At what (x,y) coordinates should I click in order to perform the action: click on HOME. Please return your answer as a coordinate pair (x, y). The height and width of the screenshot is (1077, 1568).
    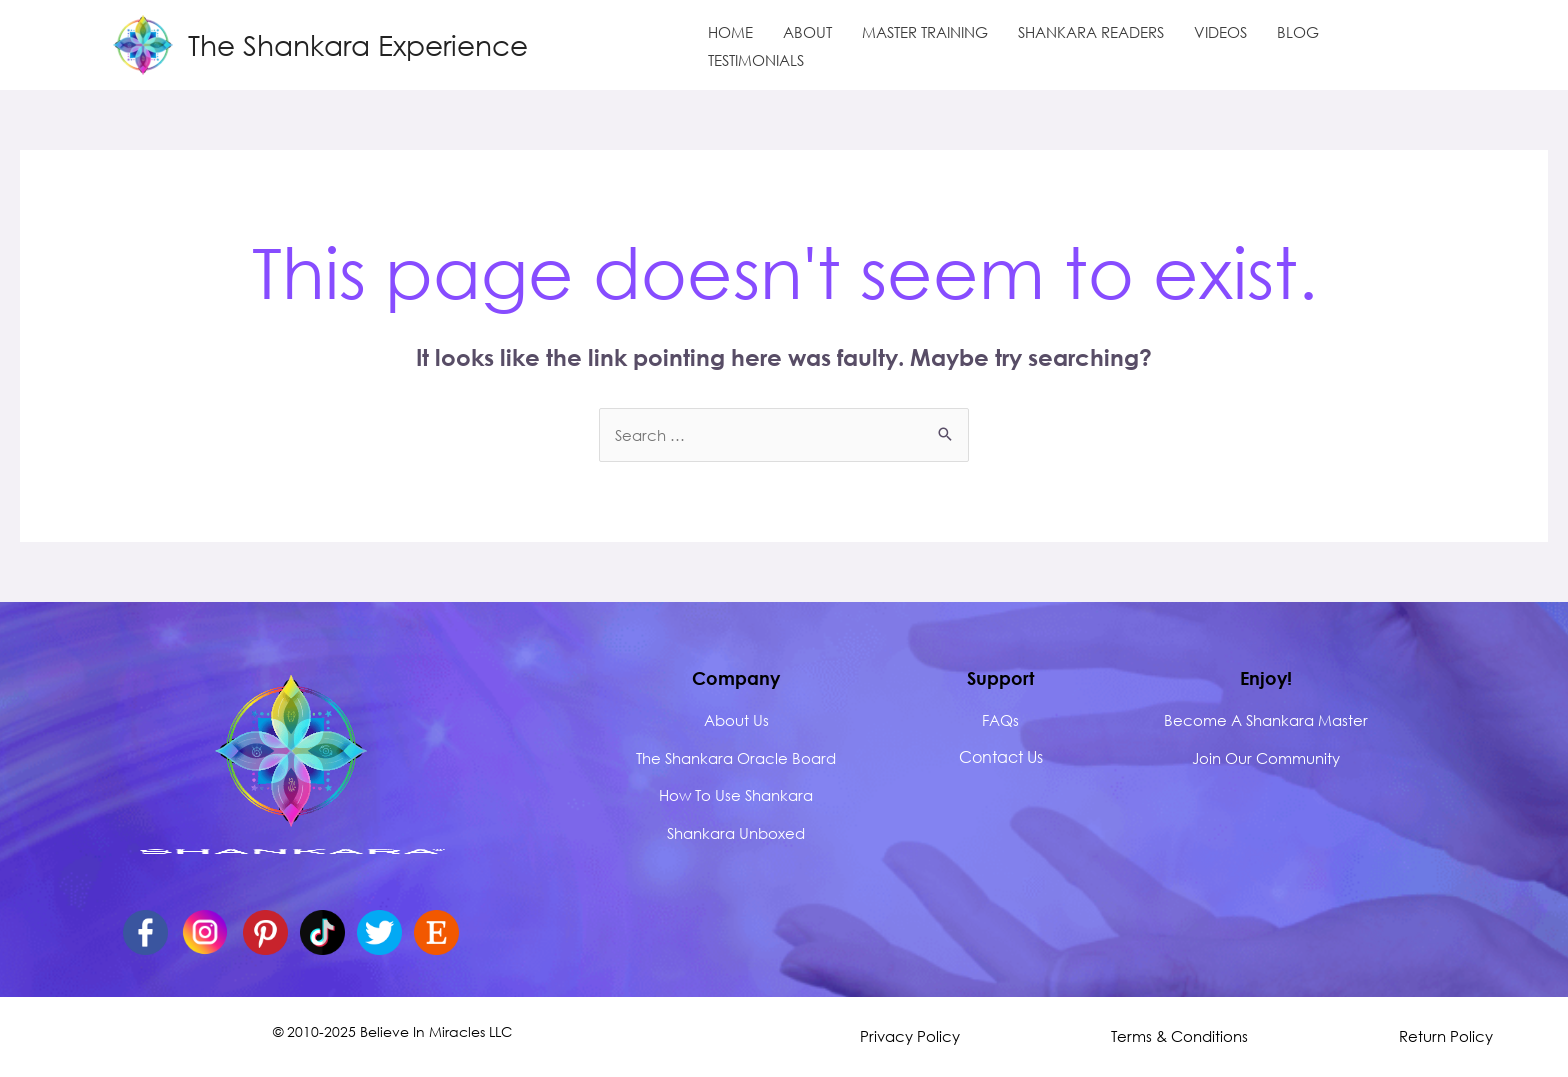
    Looking at the image, I should click on (730, 32).